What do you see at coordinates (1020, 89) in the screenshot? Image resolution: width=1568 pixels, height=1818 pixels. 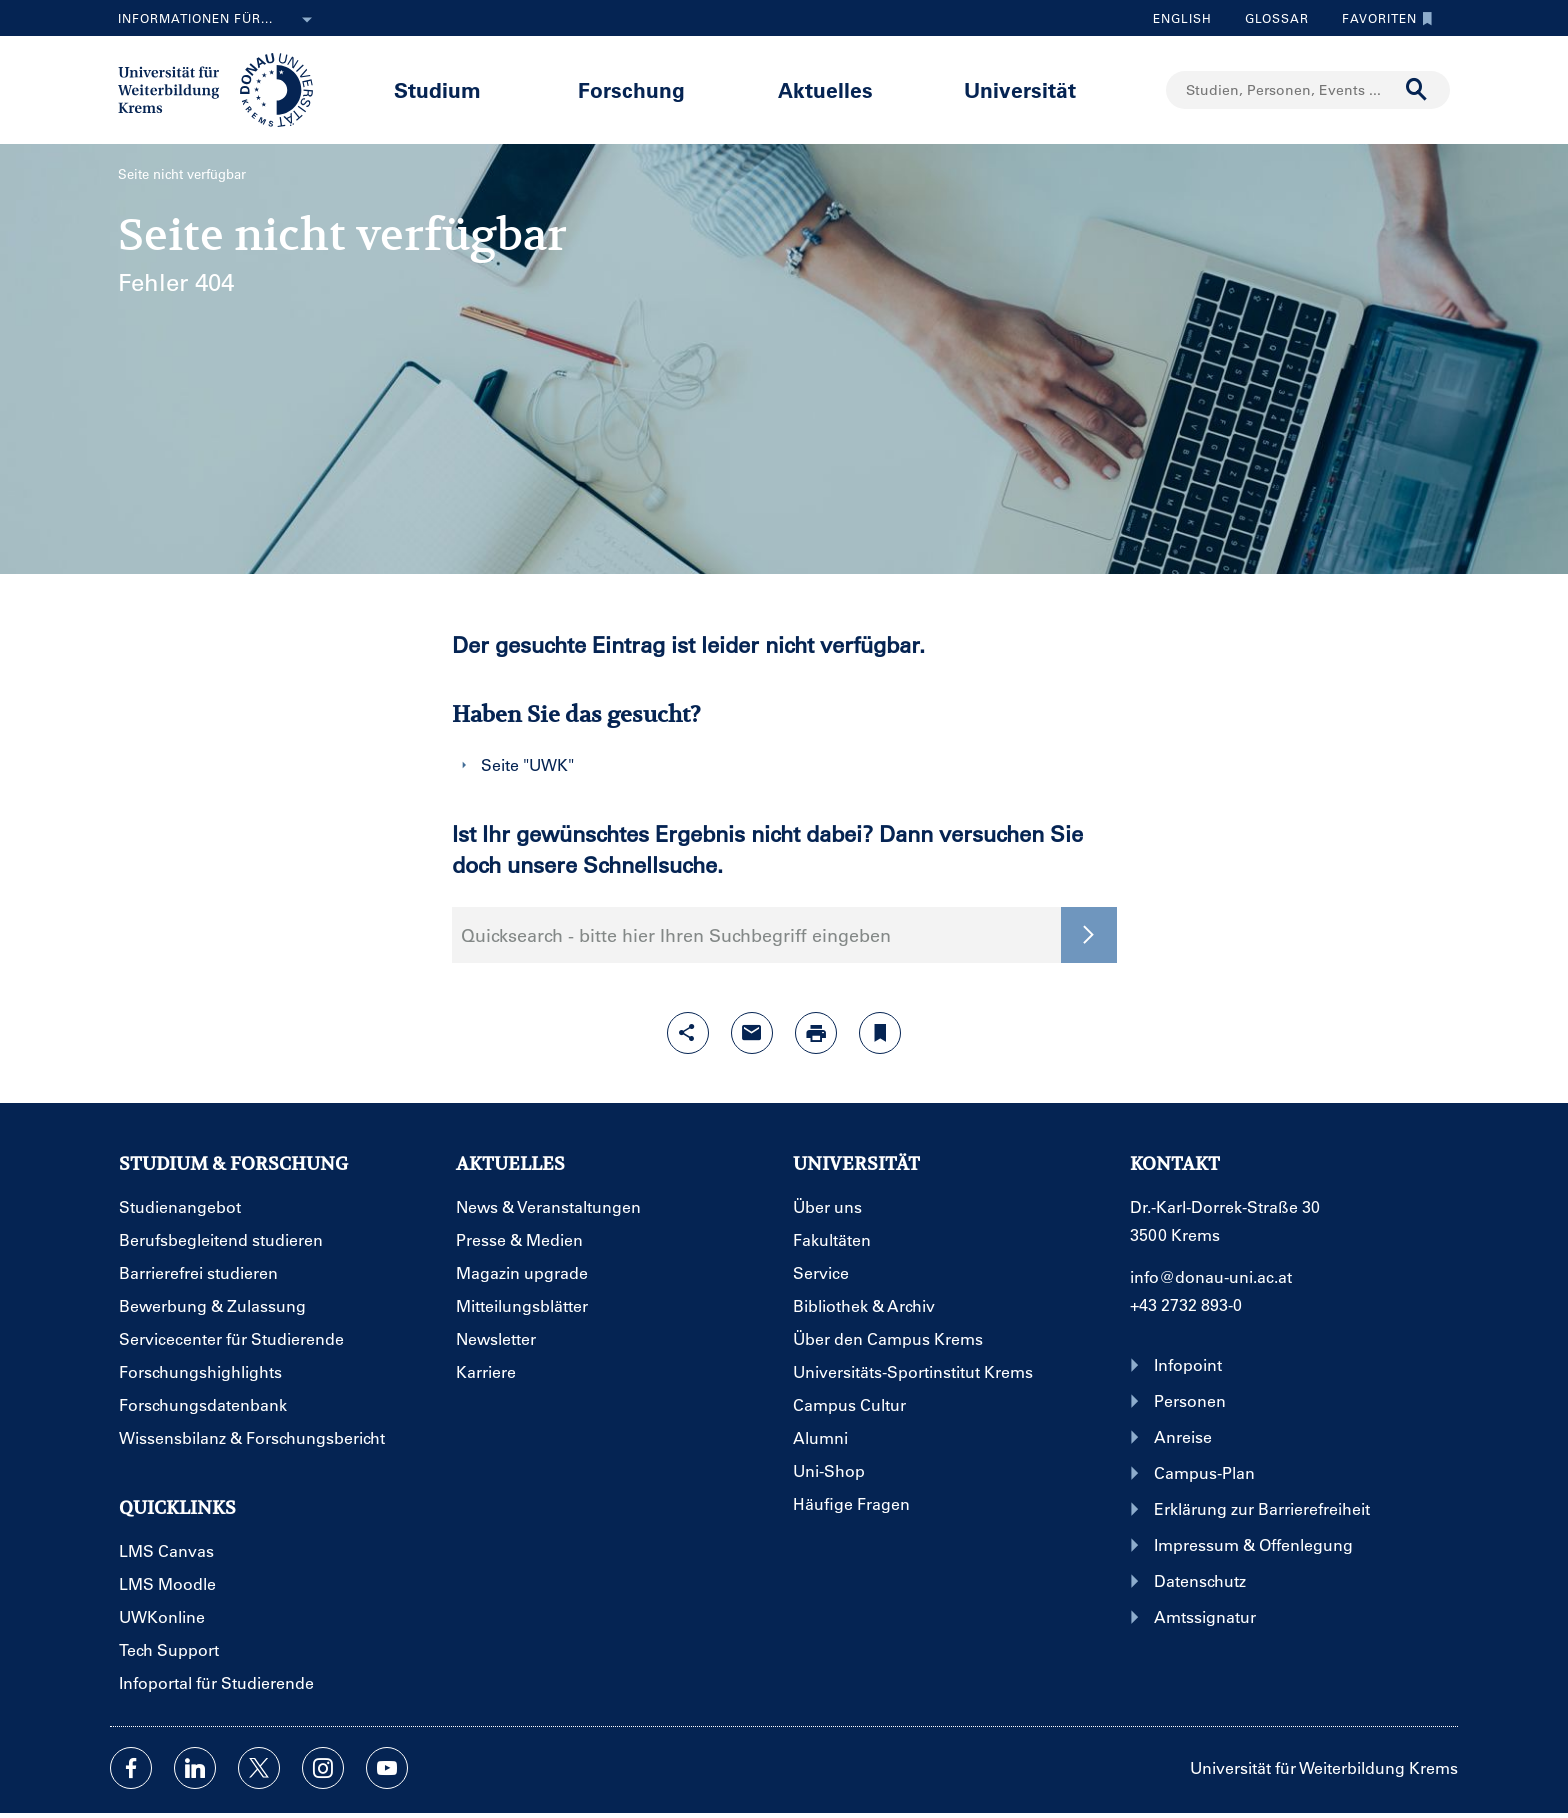 I see `Universität` at bounding box center [1020, 89].